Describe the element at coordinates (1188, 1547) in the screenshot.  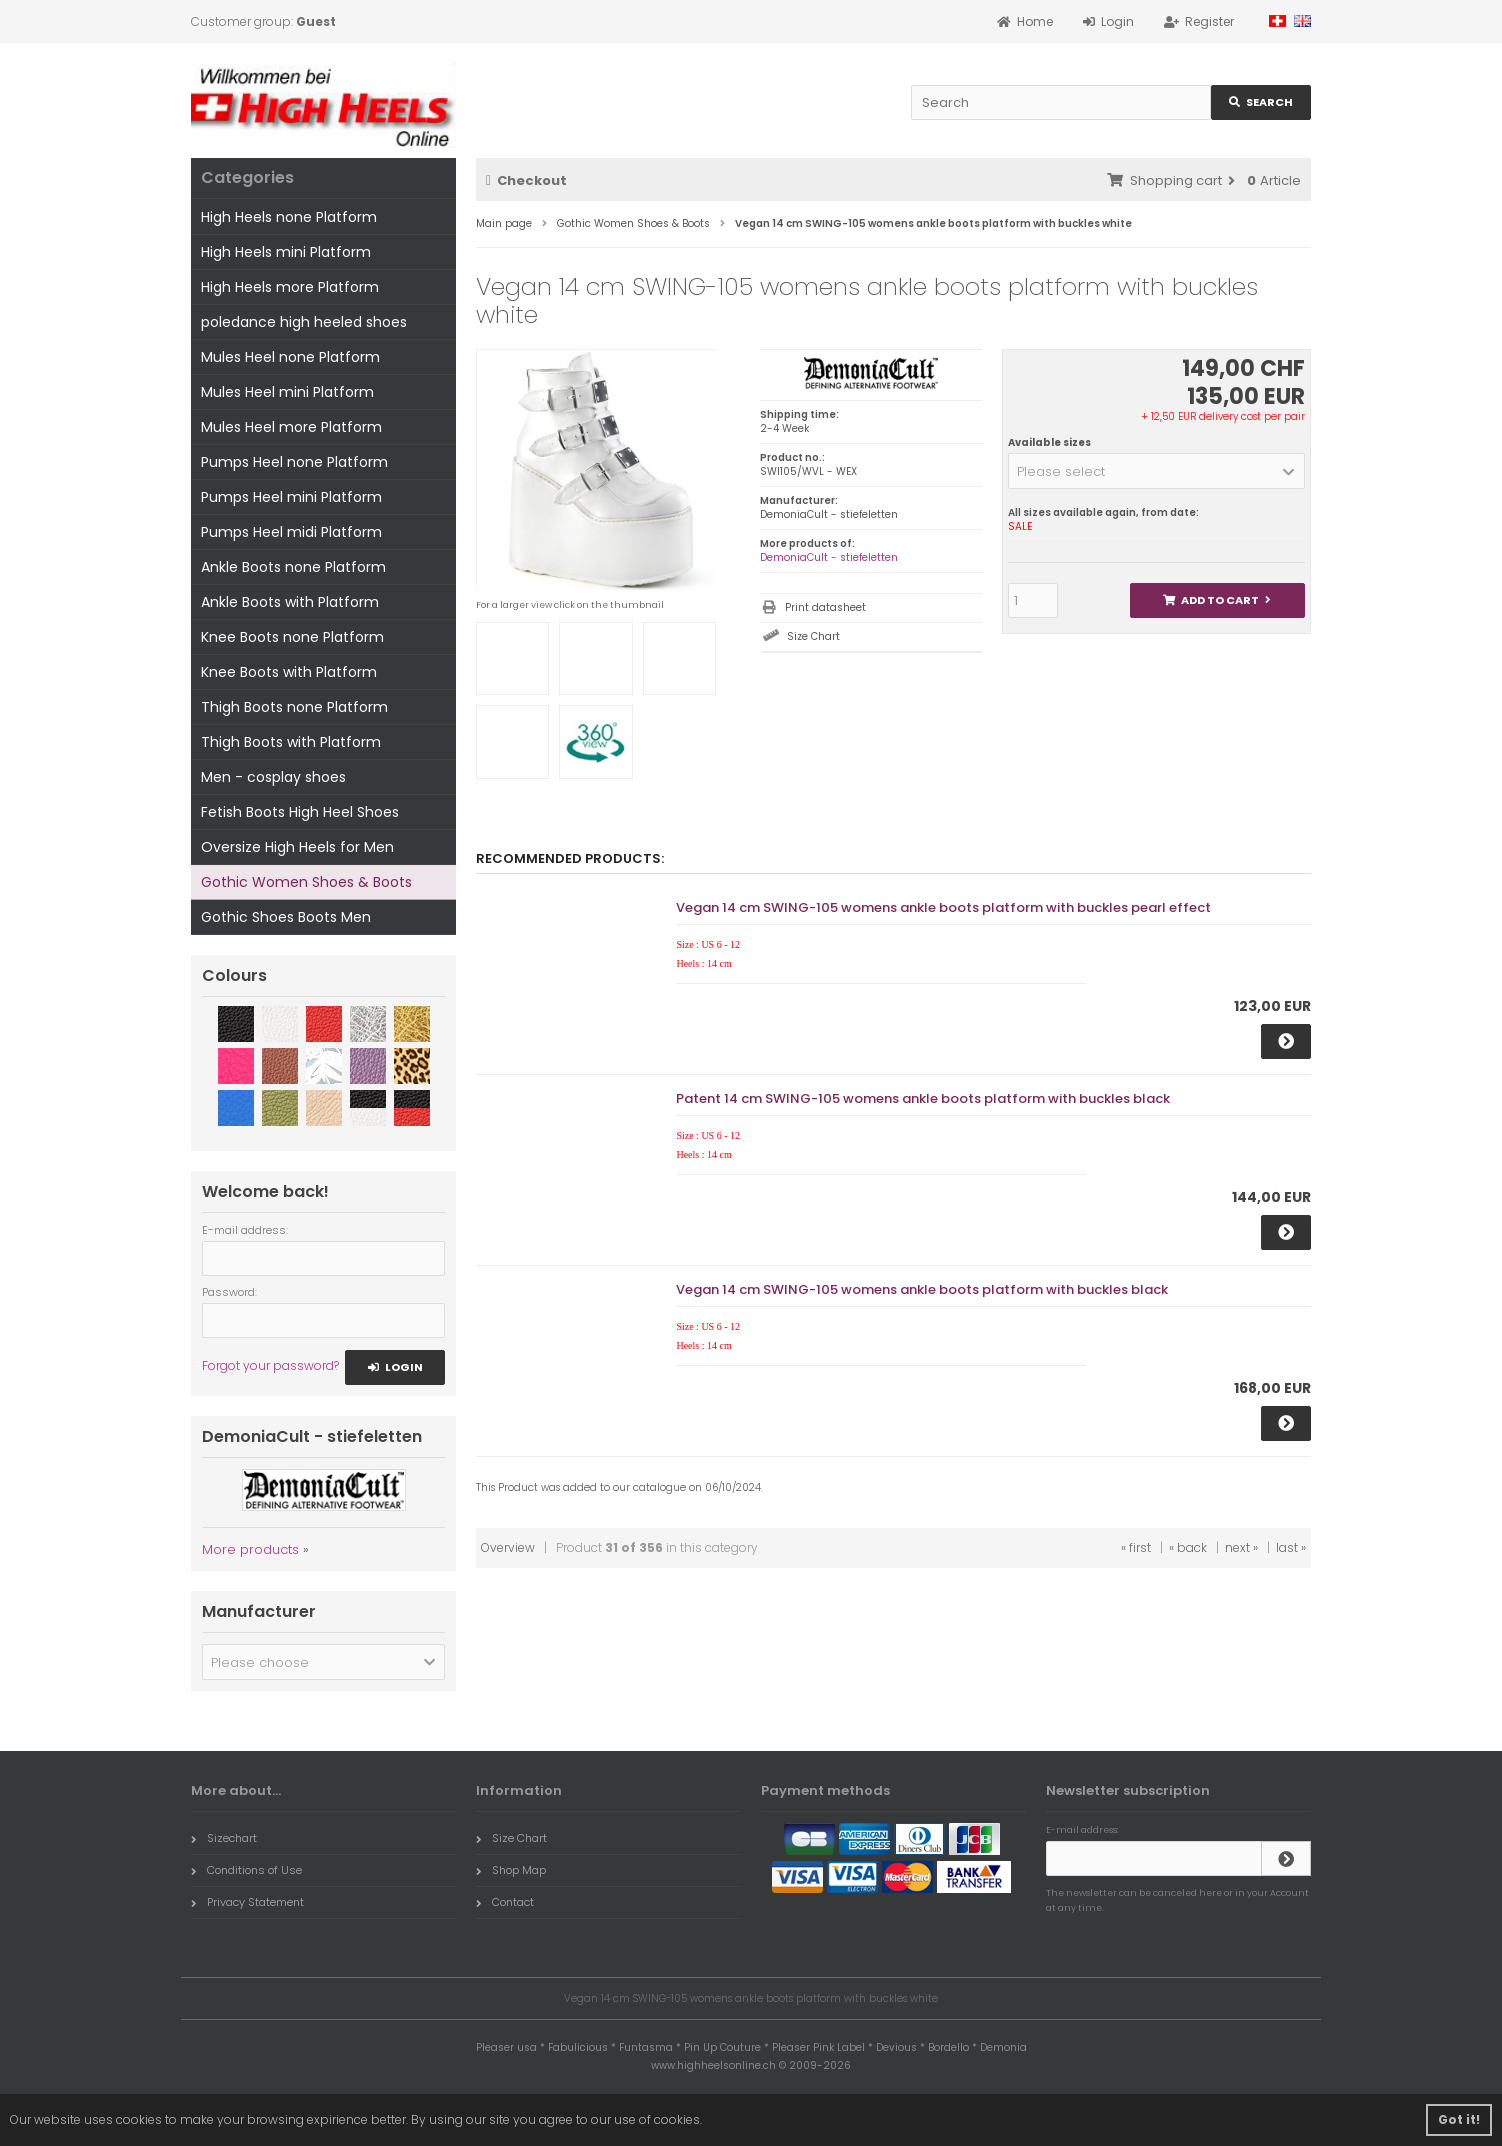
I see `« back` at that location.